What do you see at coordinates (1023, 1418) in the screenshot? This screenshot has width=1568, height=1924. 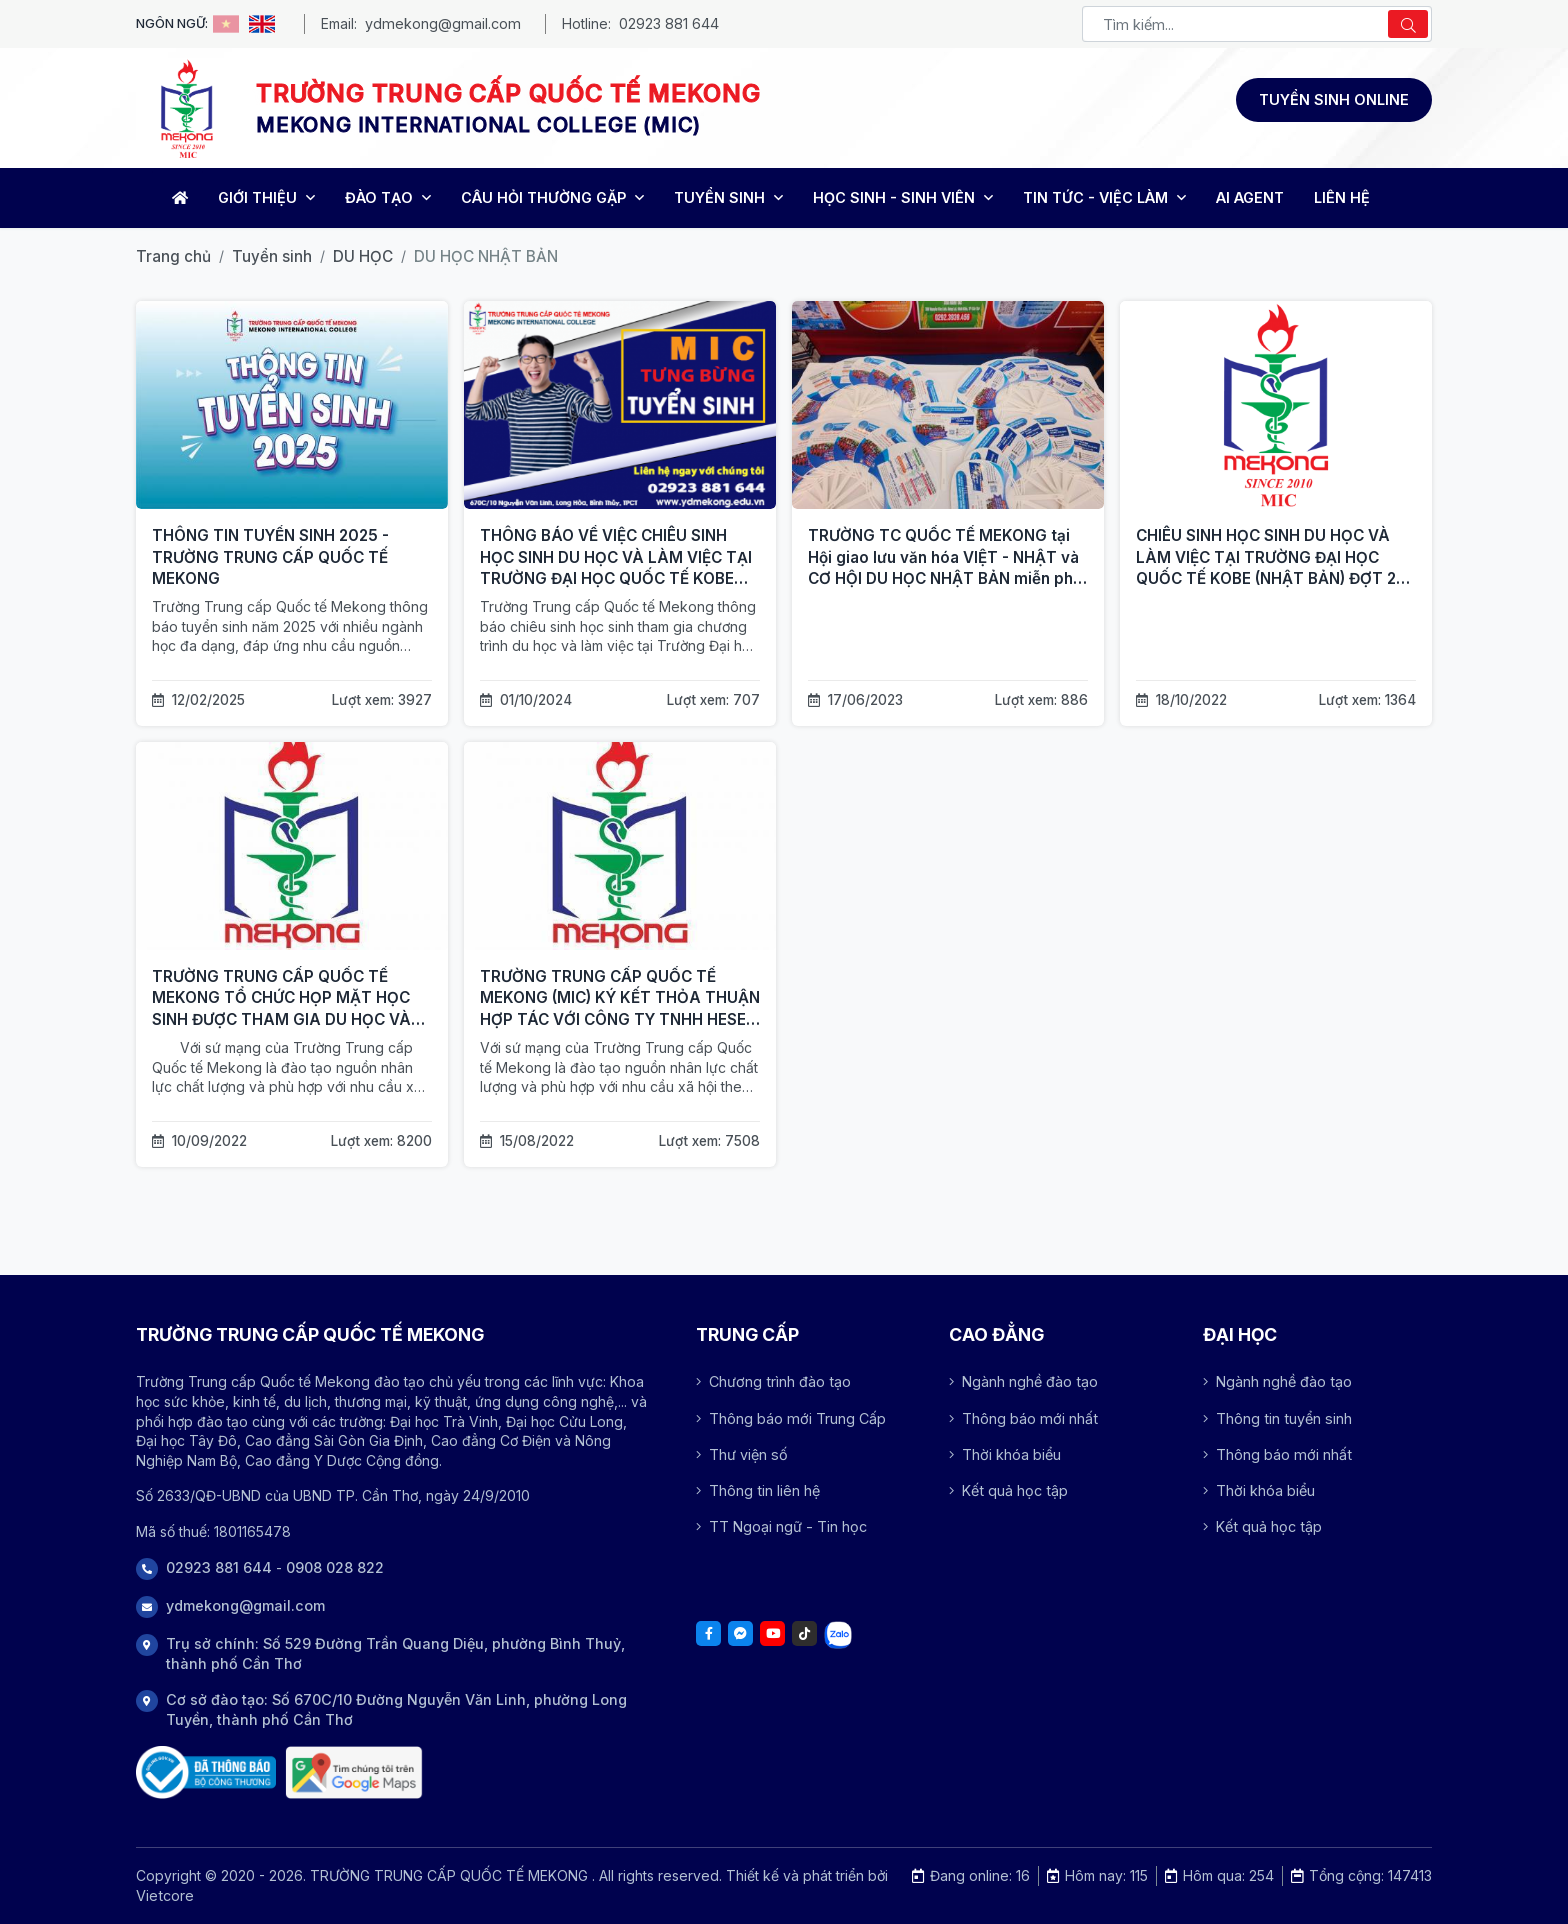 I see `Thông báo mới nhất [Array]` at bounding box center [1023, 1418].